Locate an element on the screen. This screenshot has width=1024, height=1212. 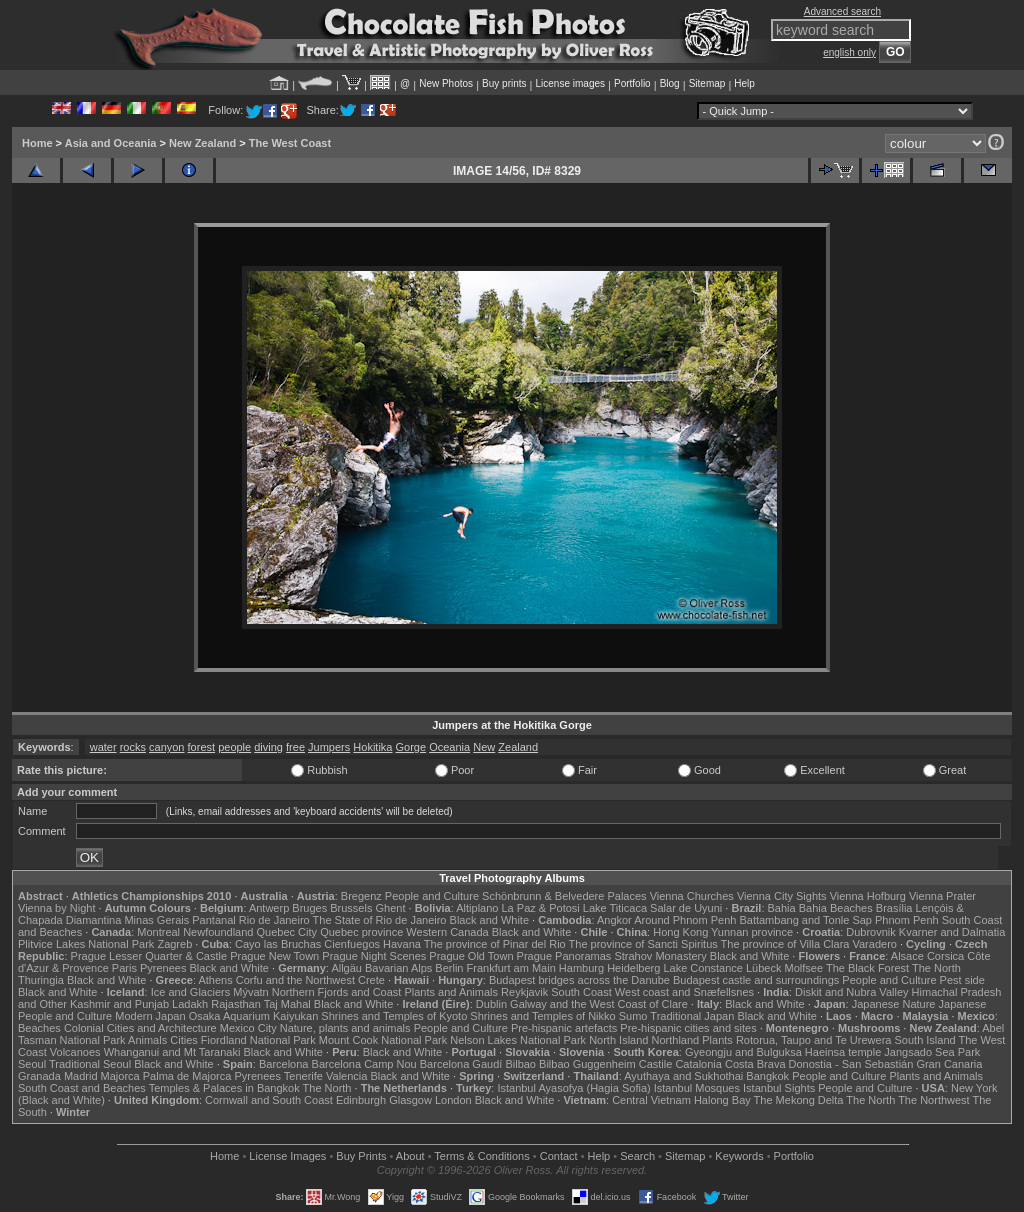
Madrid is located at coordinates (81, 1076).